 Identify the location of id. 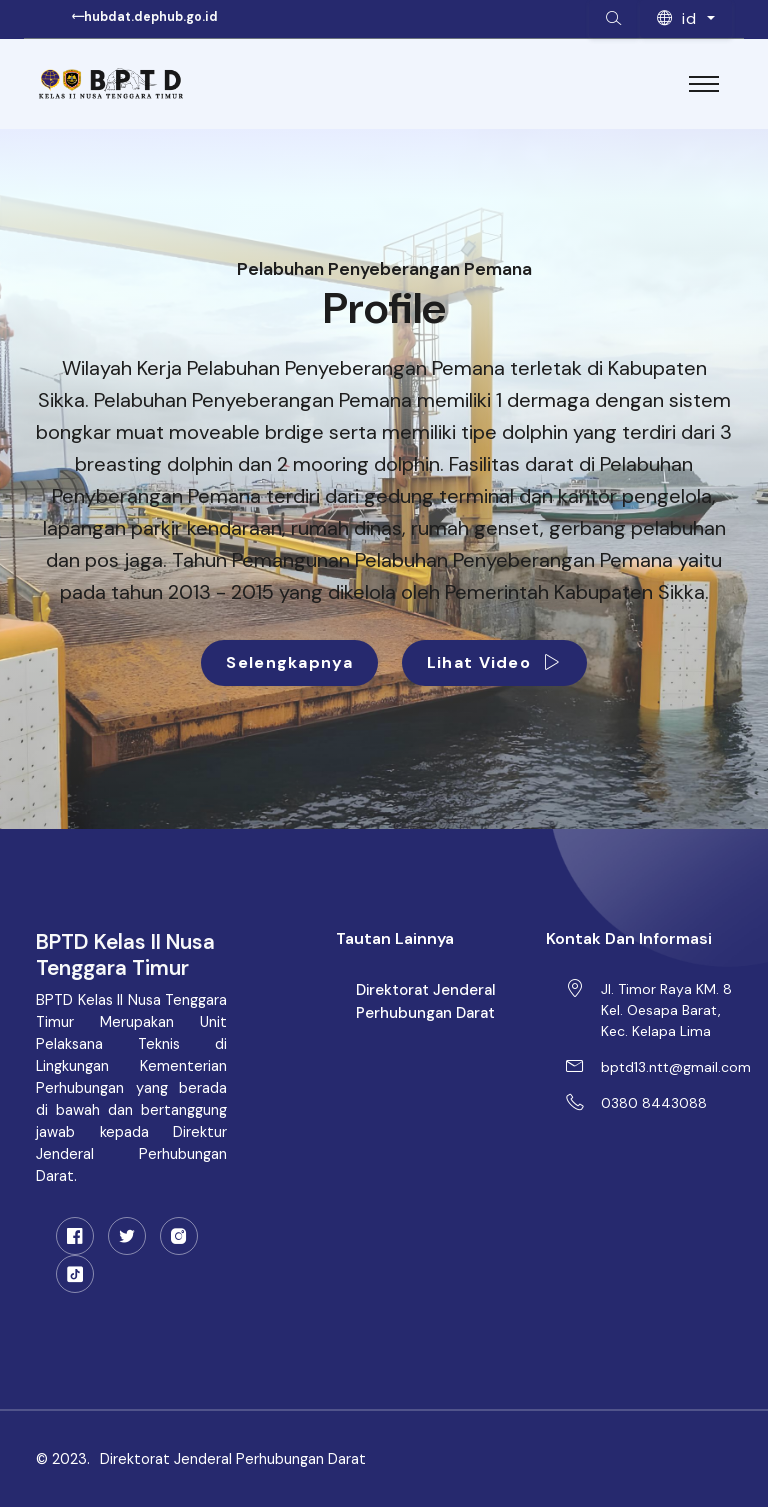
(680, 18).